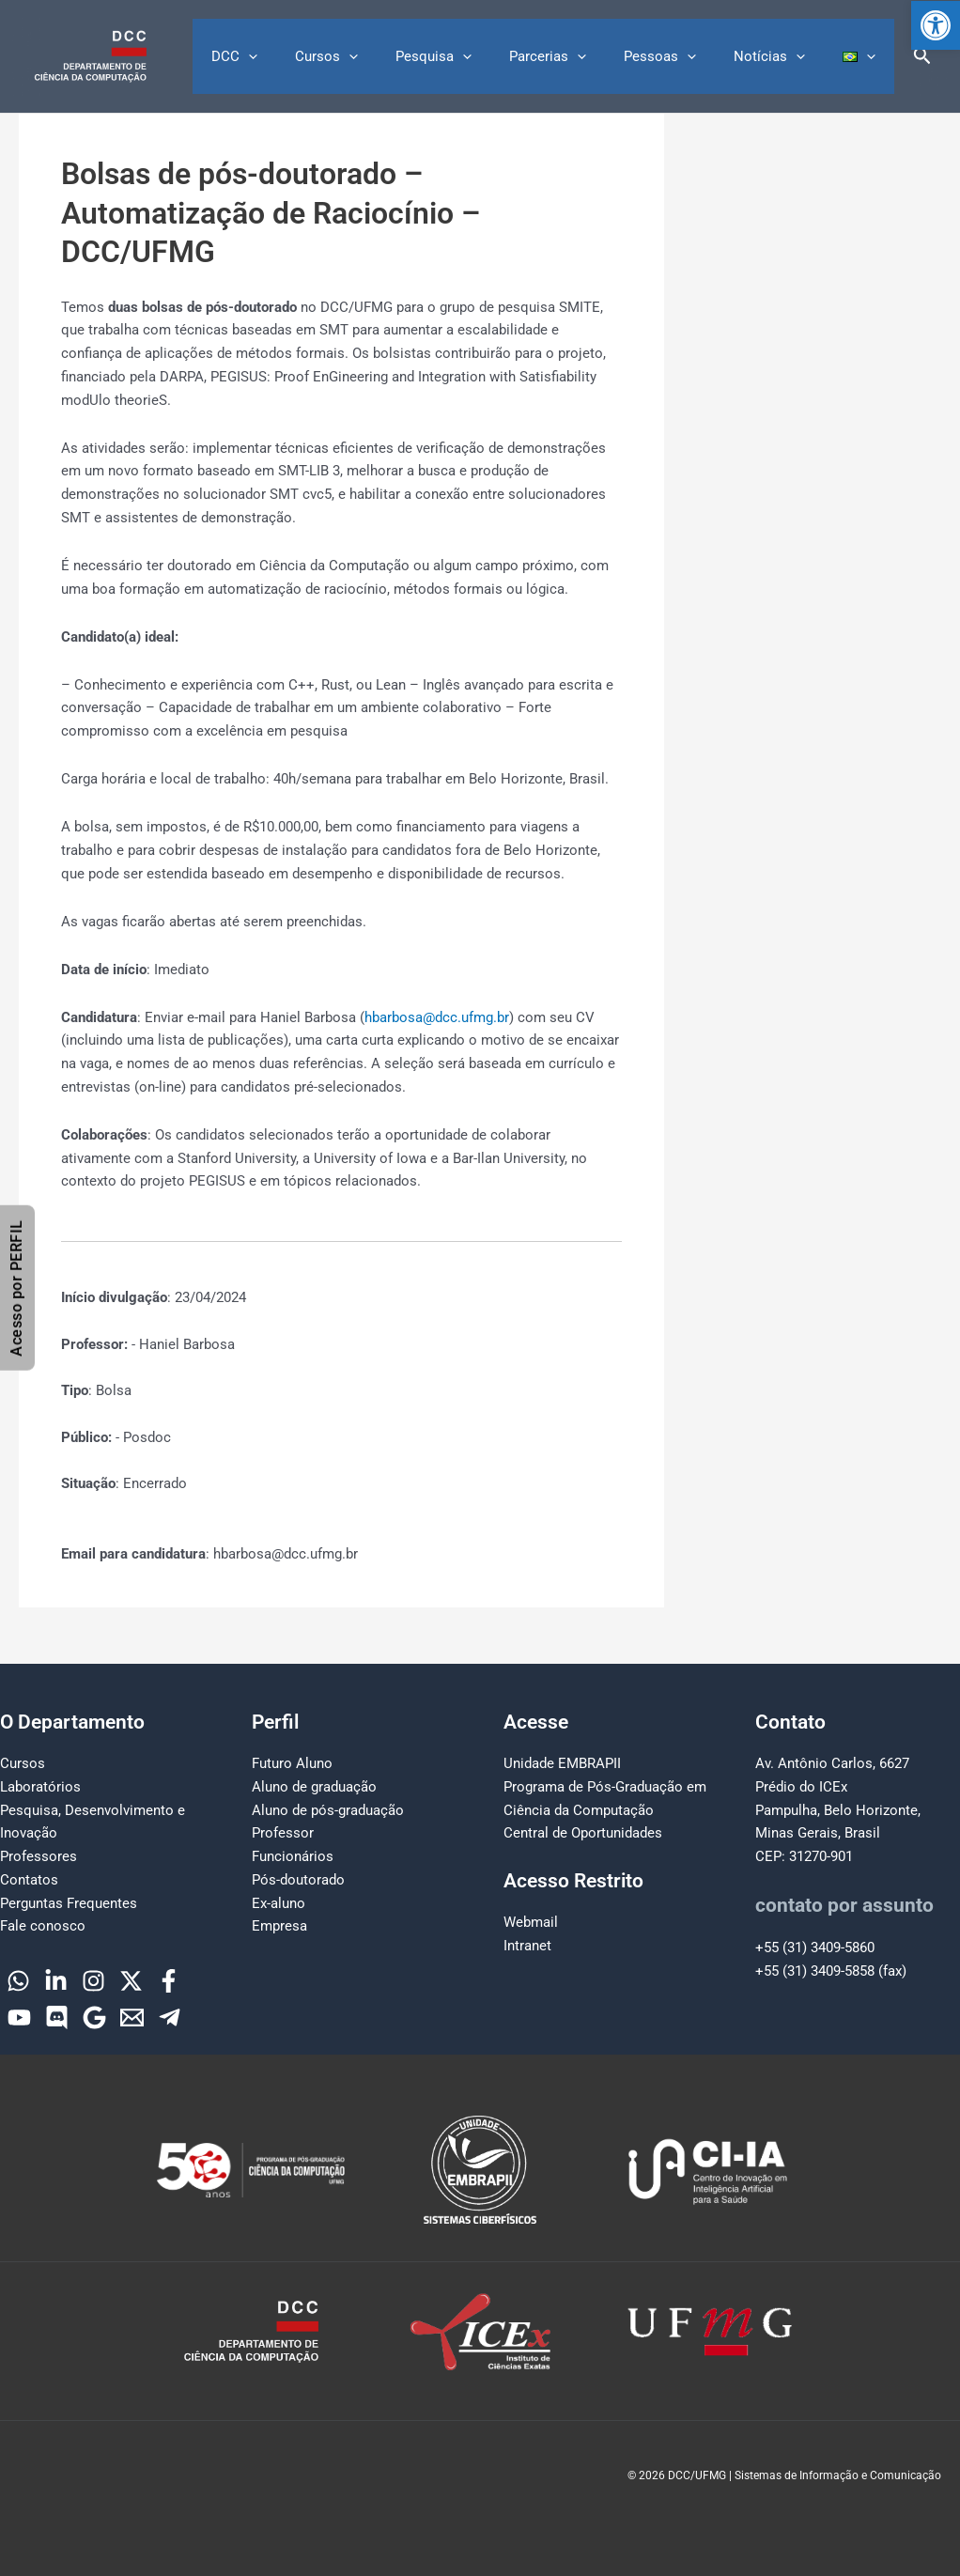  I want to click on [YouTube], so click(19, 2017).